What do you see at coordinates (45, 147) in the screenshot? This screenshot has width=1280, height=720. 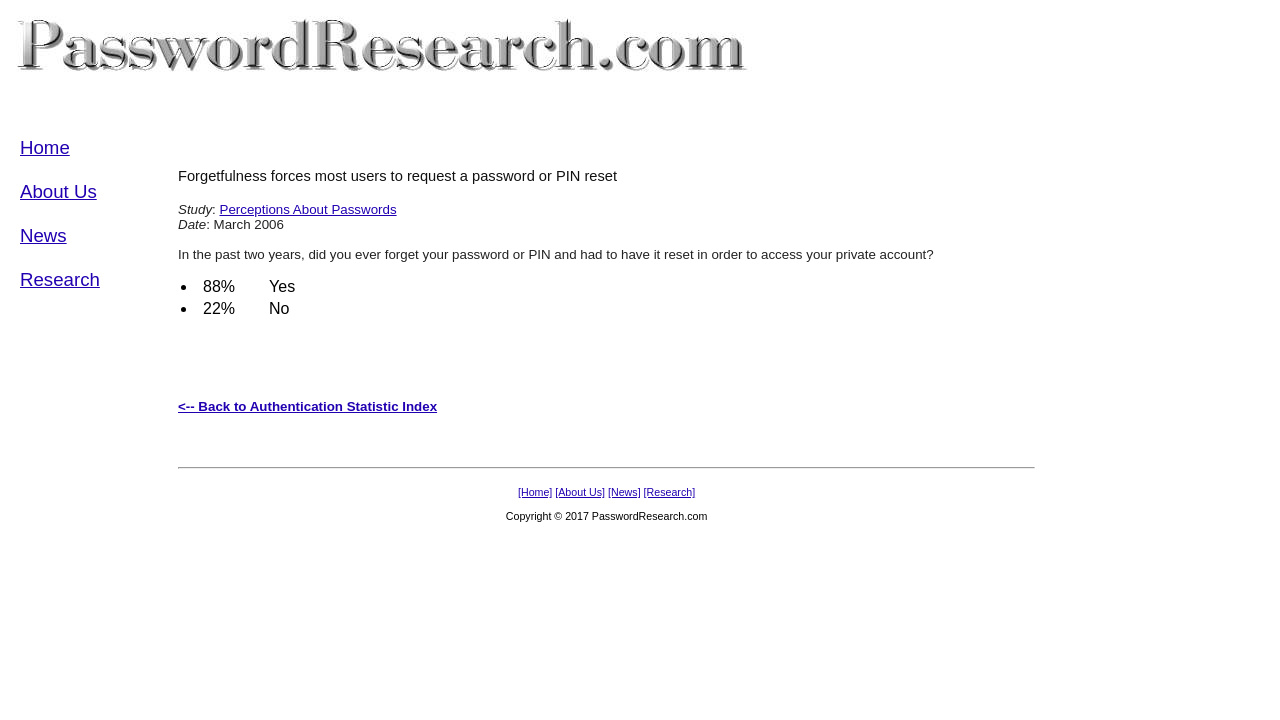 I see `Home` at bounding box center [45, 147].